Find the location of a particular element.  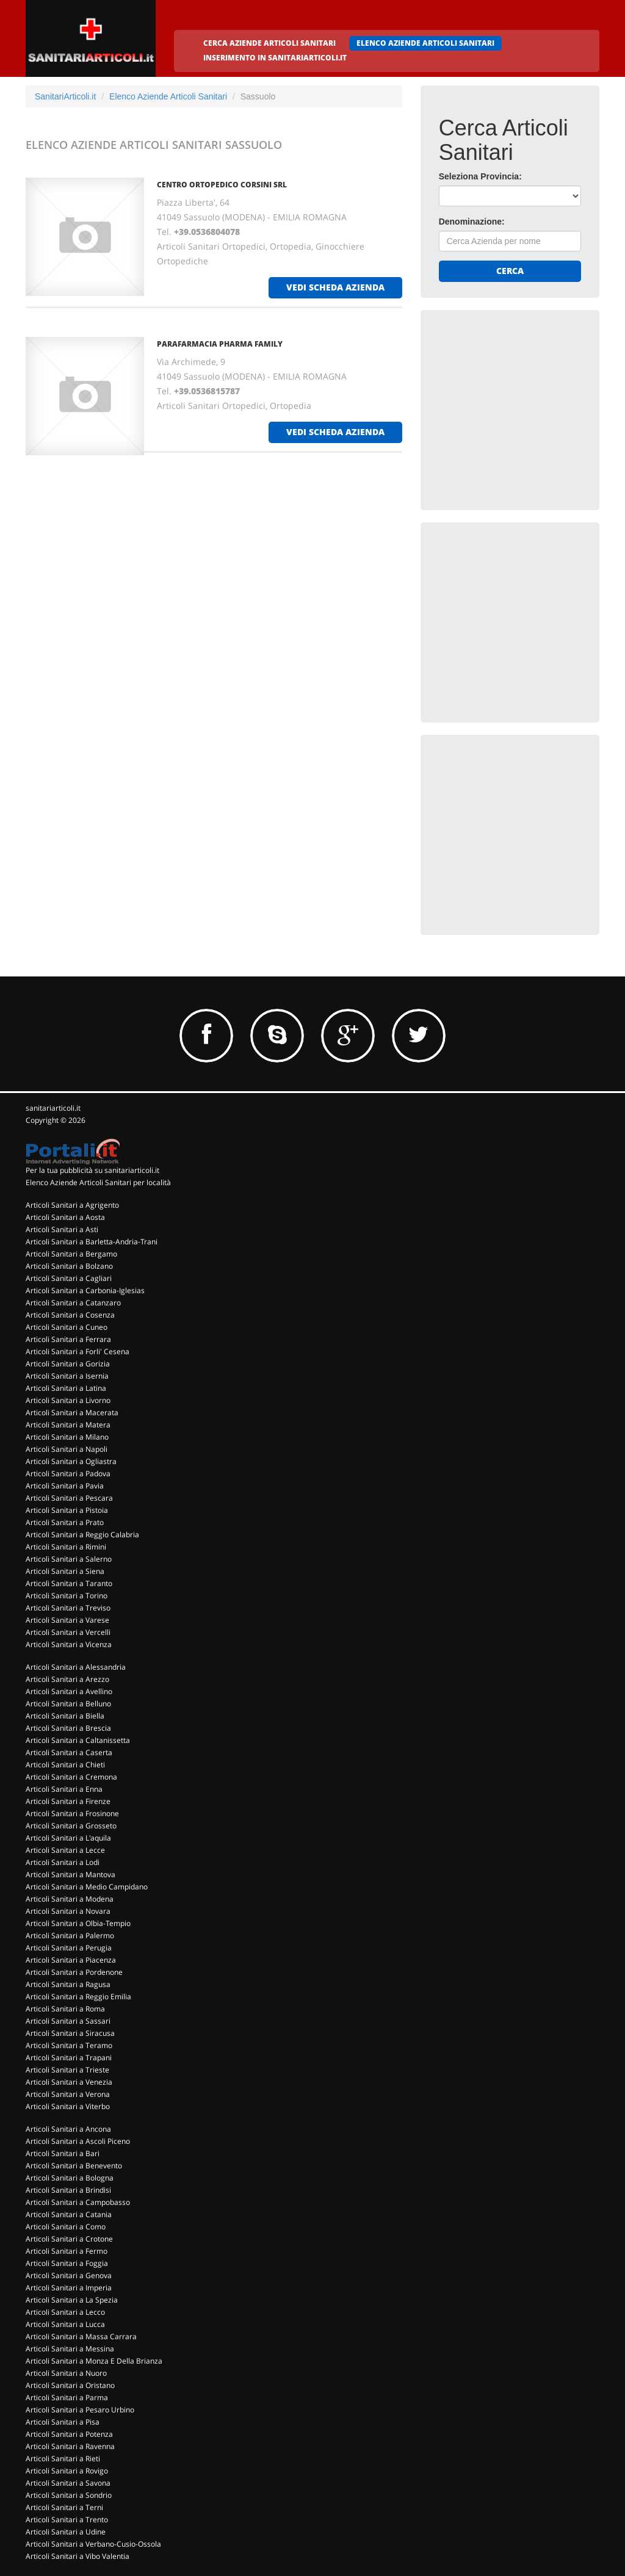

Articoli Sanitari a Verbano-Cusio-Ossola is located at coordinates (93, 2544).